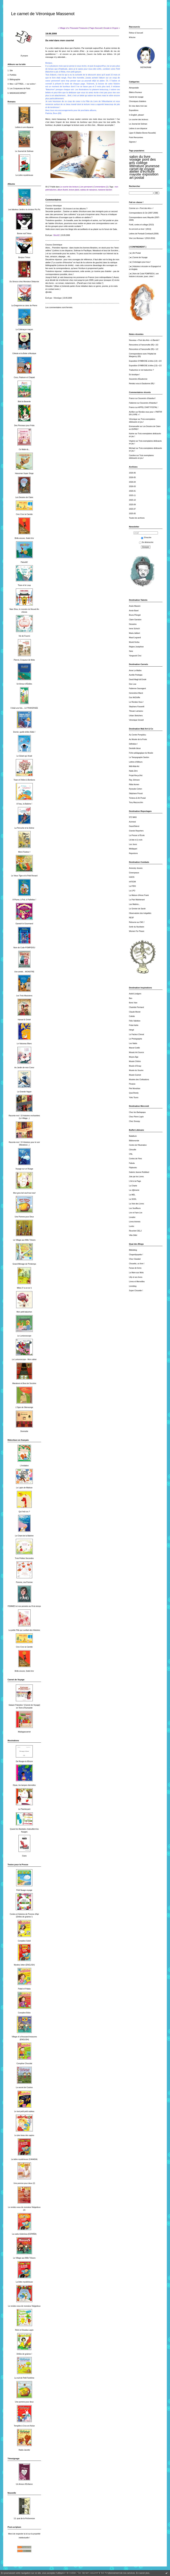  What do you see at coordinates (132, 886) in the screenshot?
I see `La FIDH` at bounding box center [132, 886].